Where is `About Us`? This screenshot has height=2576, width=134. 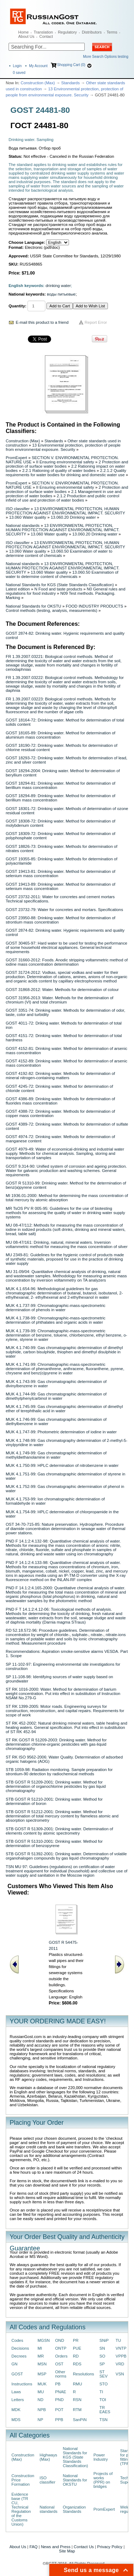 About Us is located at coordinates (26, 36).